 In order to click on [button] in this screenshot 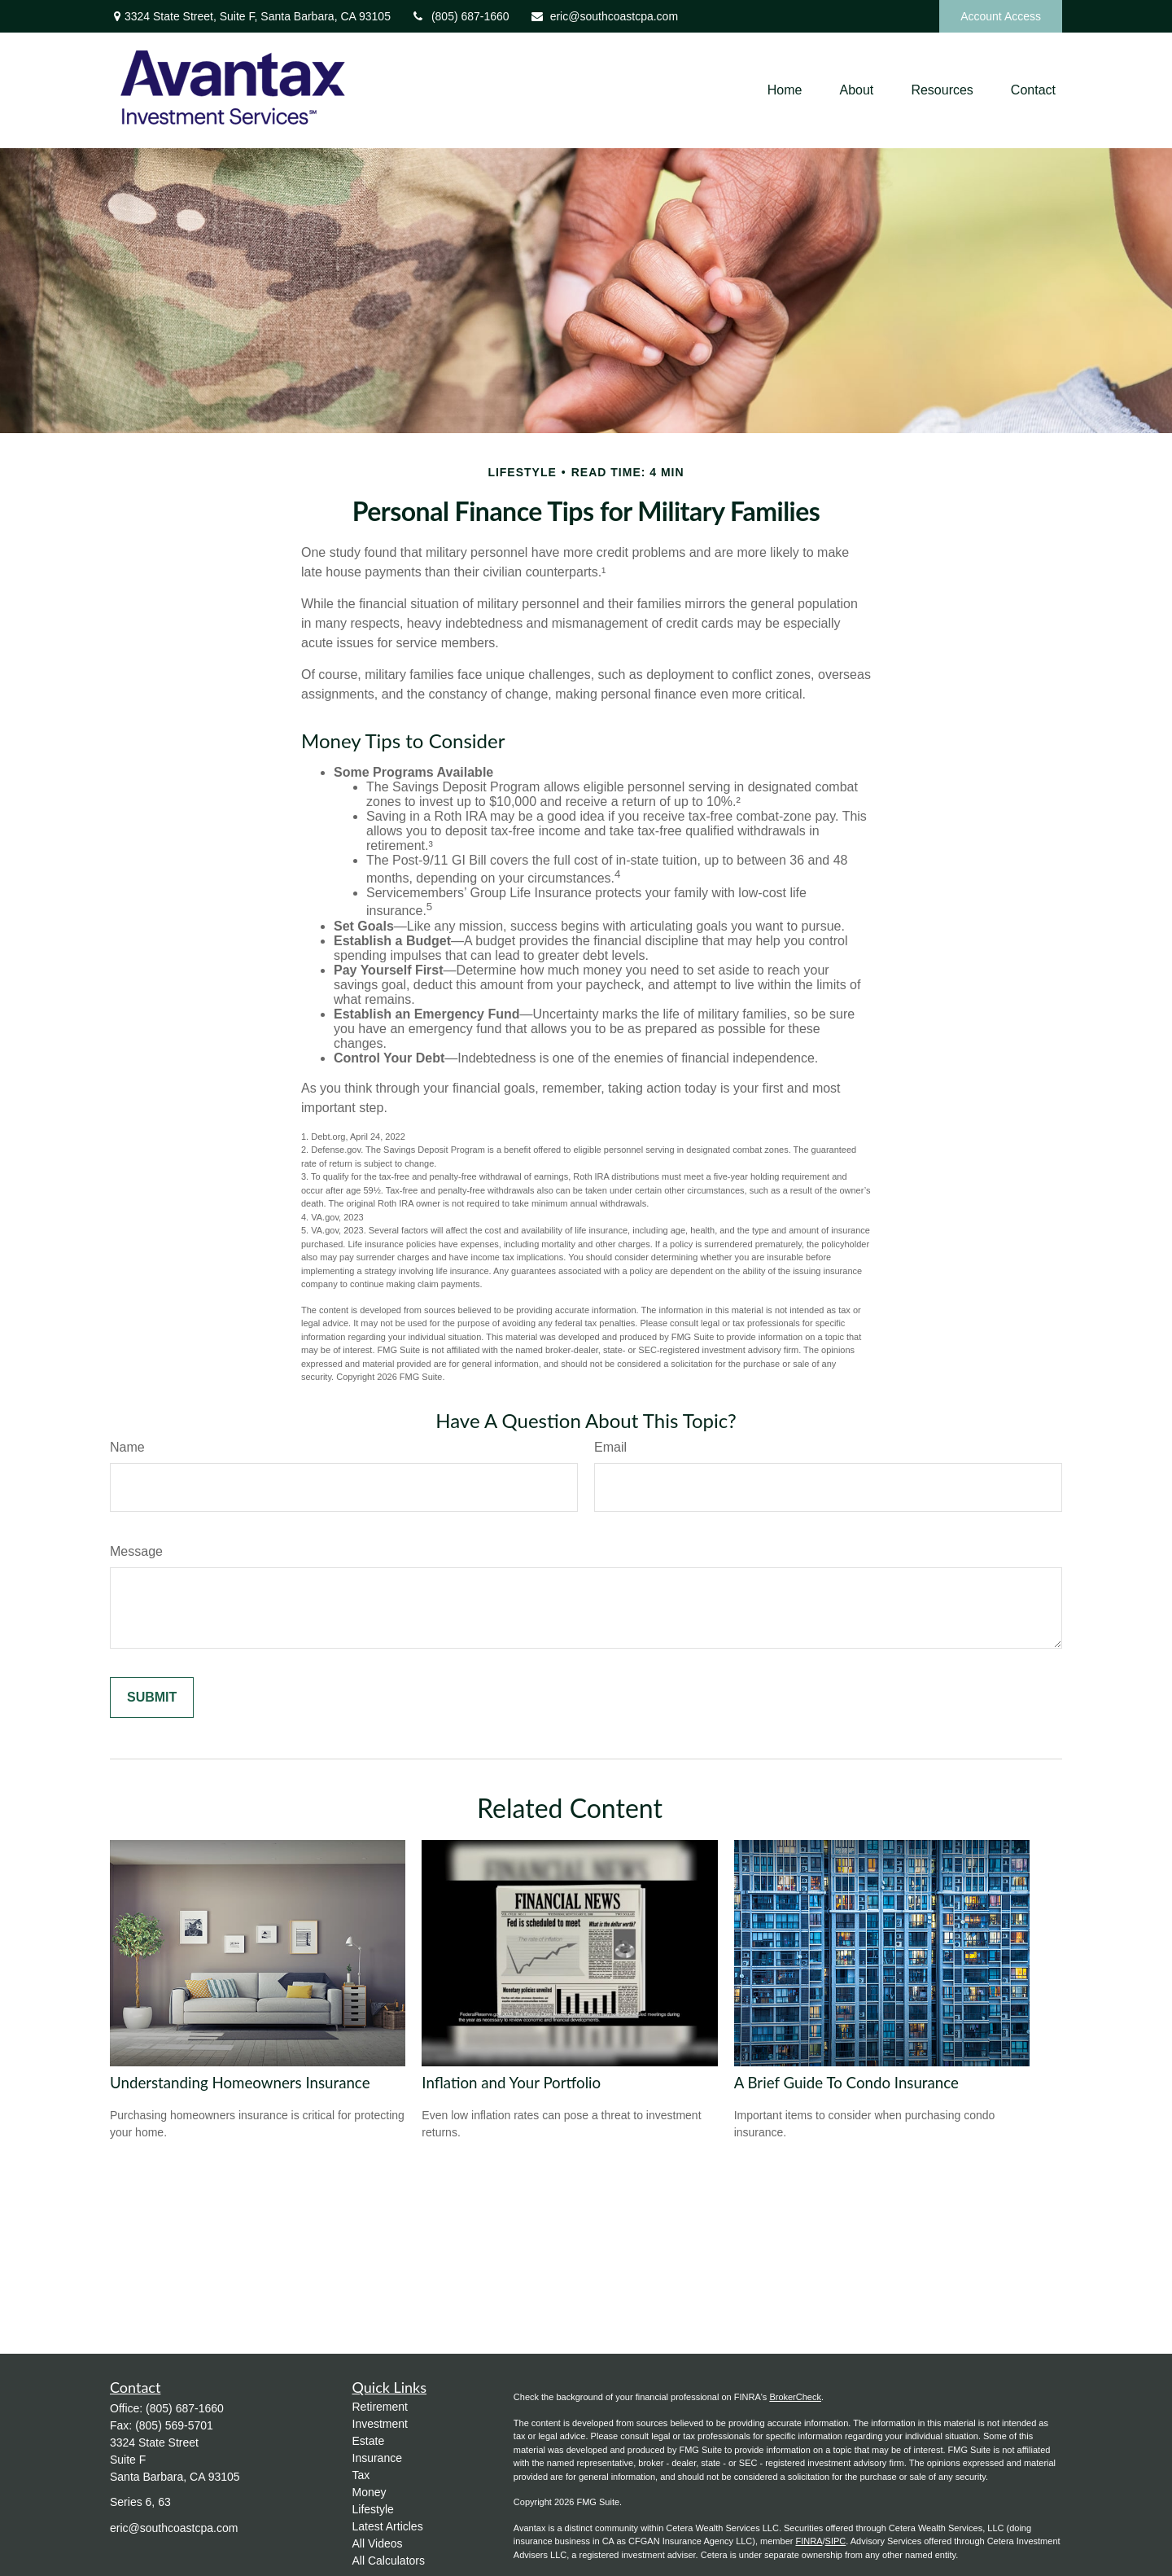, I will do `click(785, 91)`.